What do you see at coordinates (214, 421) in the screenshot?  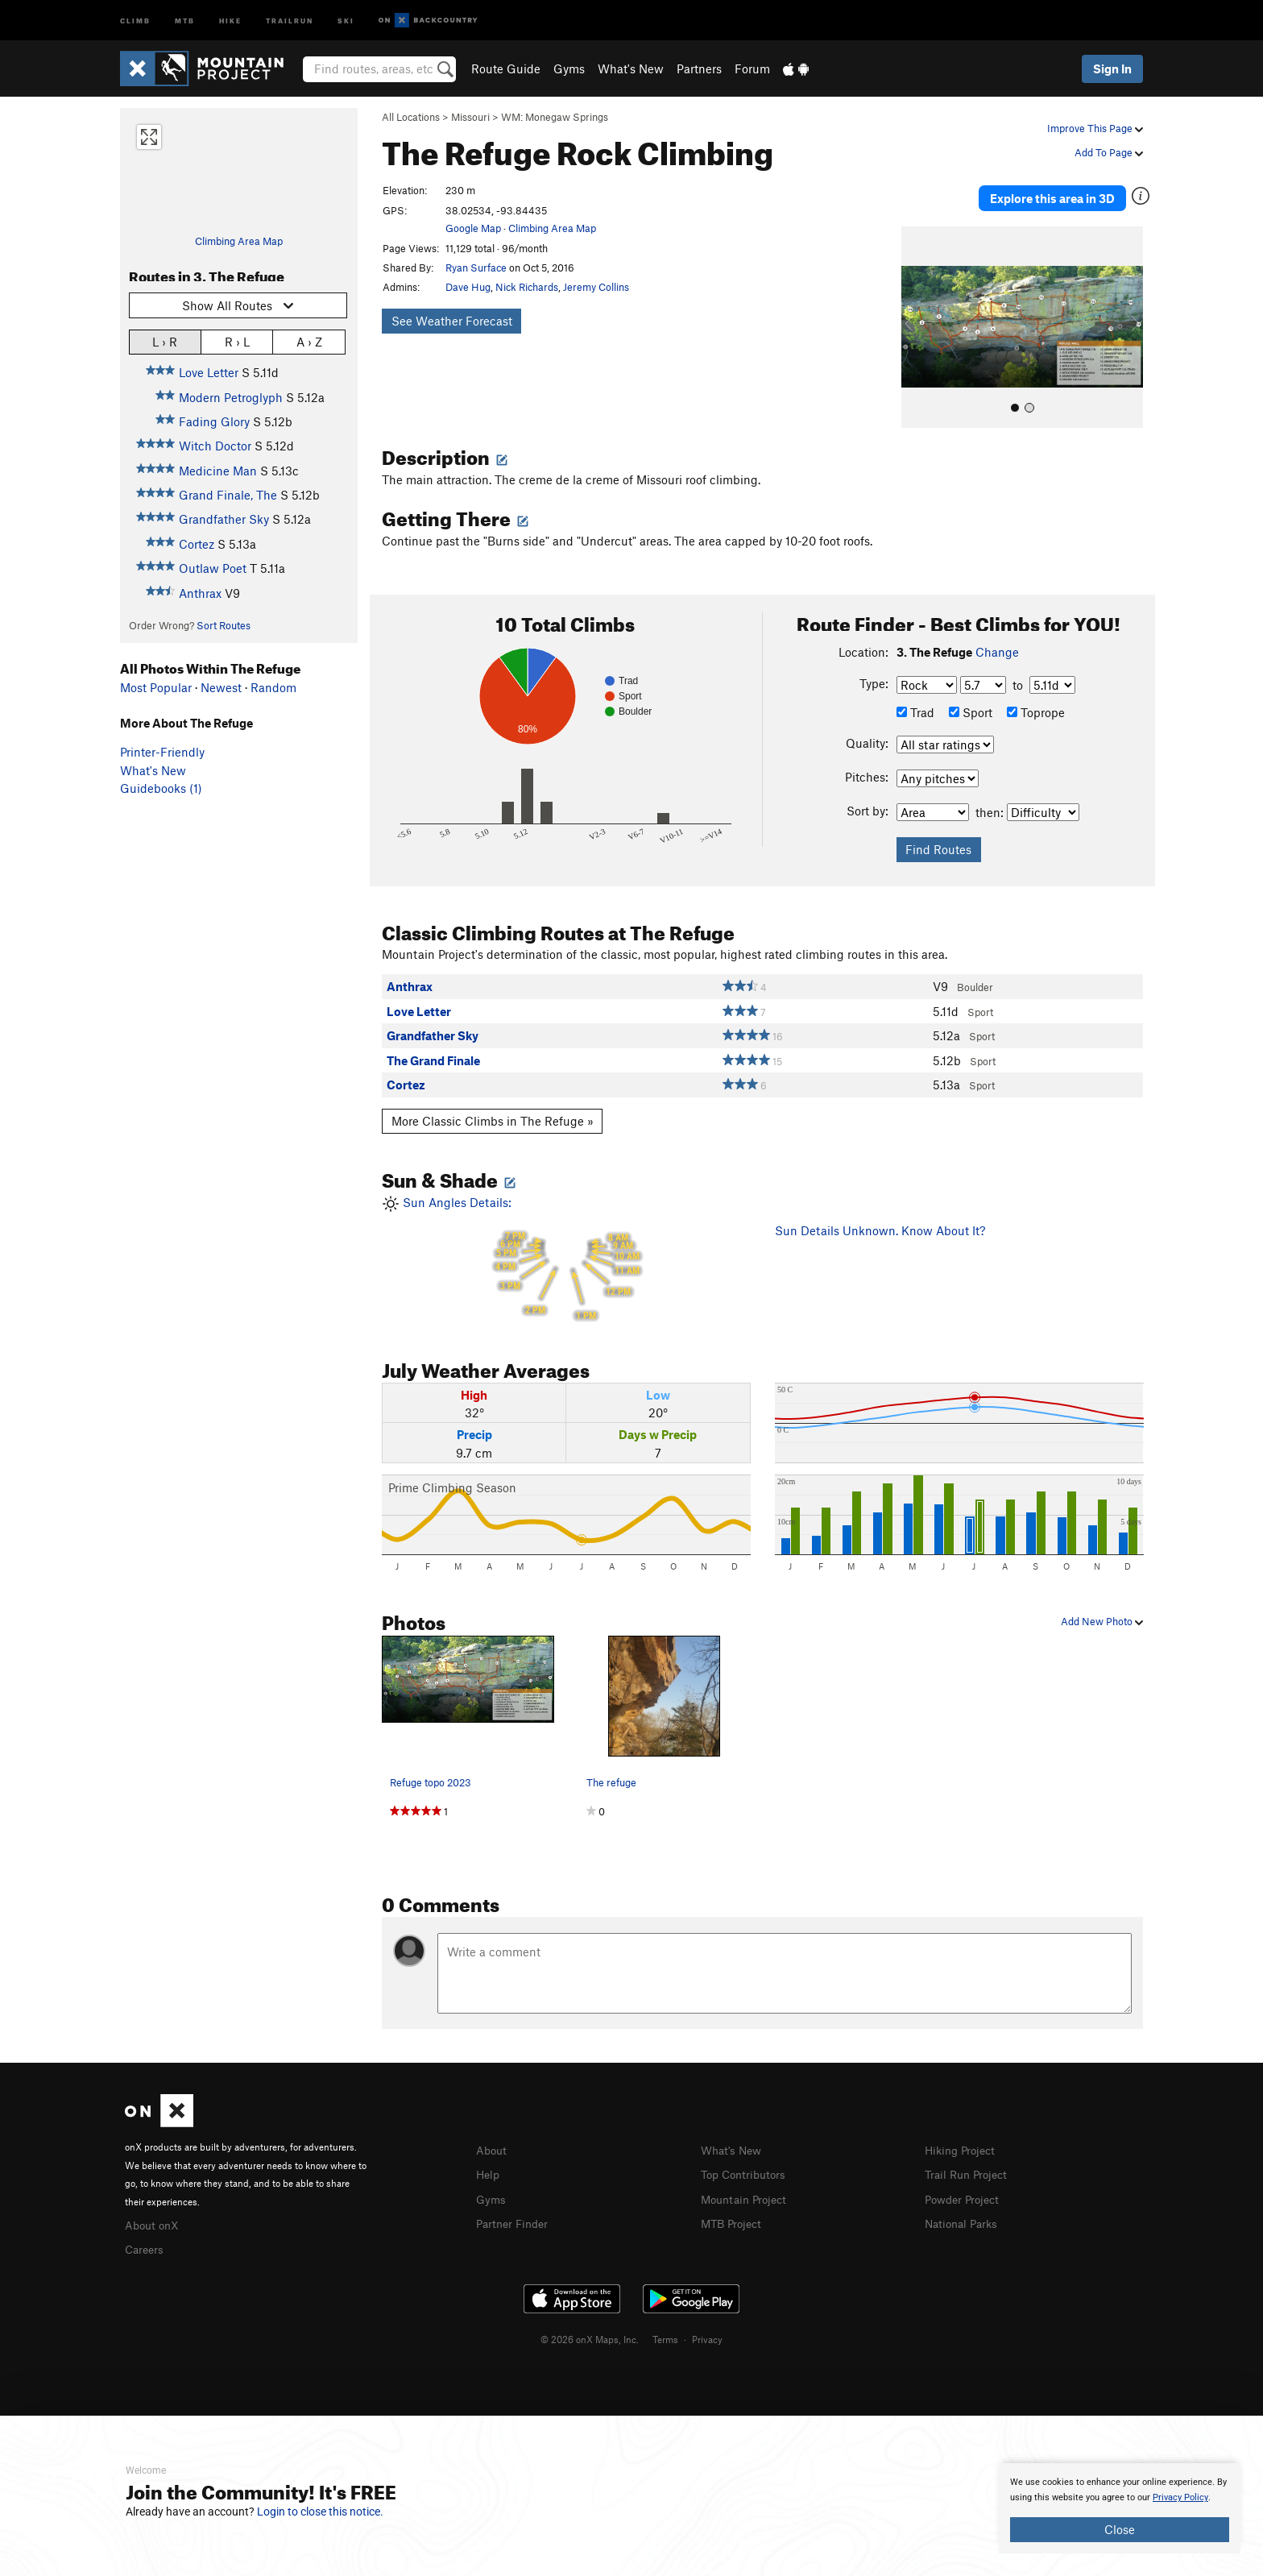 I see `Fading Glory` at bounding box center [214, 421].